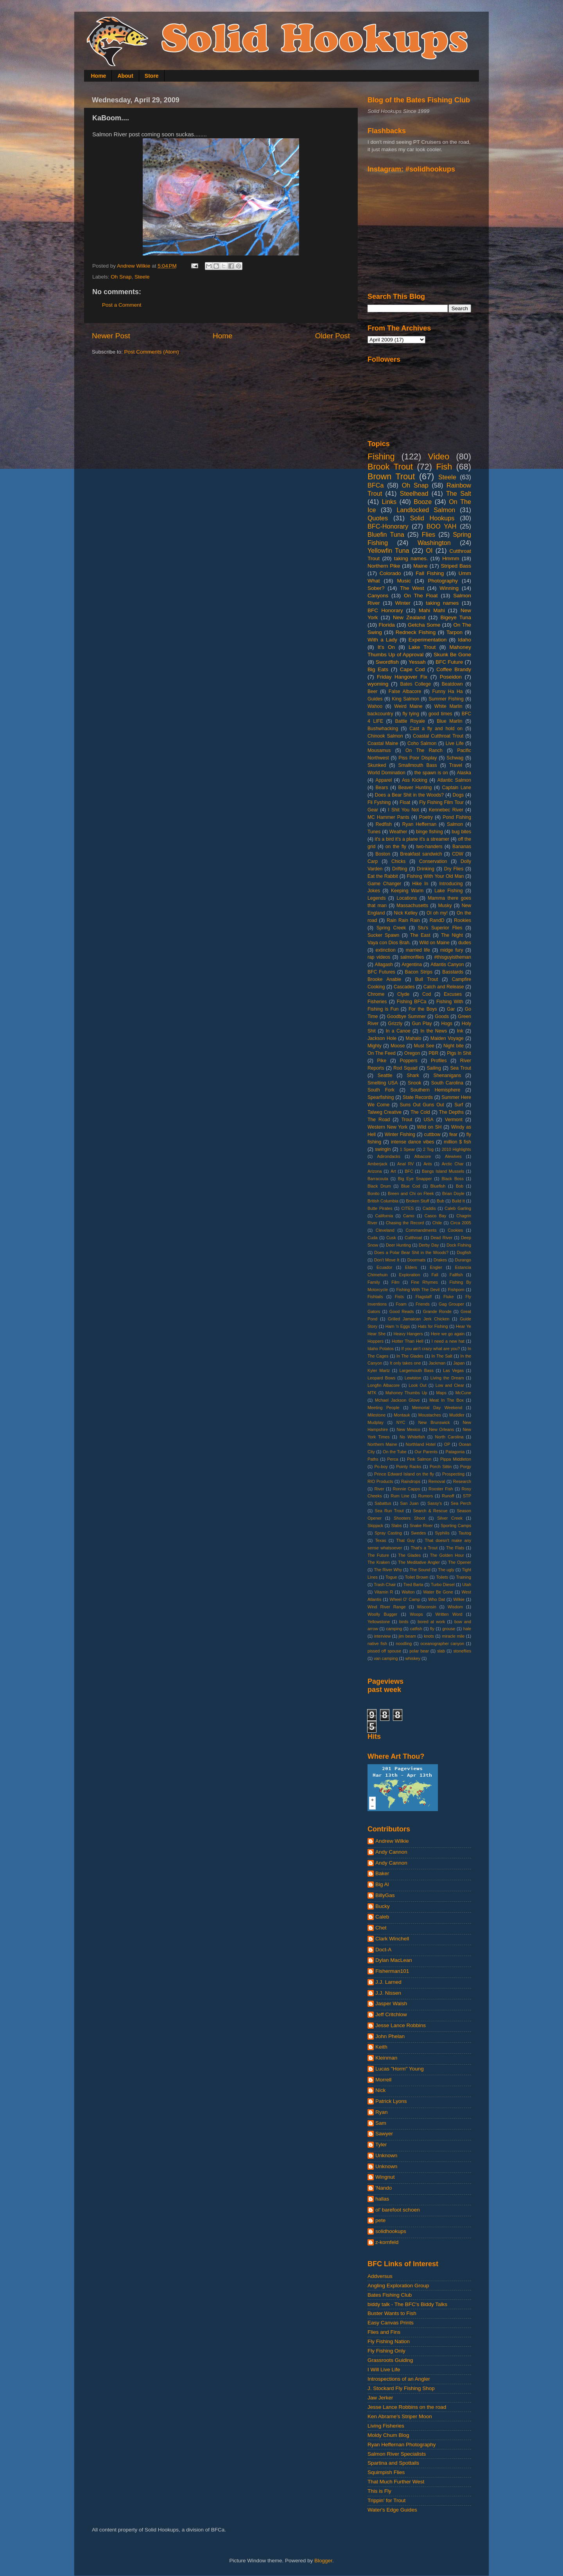 The height and width of the screenshot is (2576, 563). What do you see at coordinates (448, 1495) in the screenshot?
I see `Runoff` at bounding box center [448, 1495].